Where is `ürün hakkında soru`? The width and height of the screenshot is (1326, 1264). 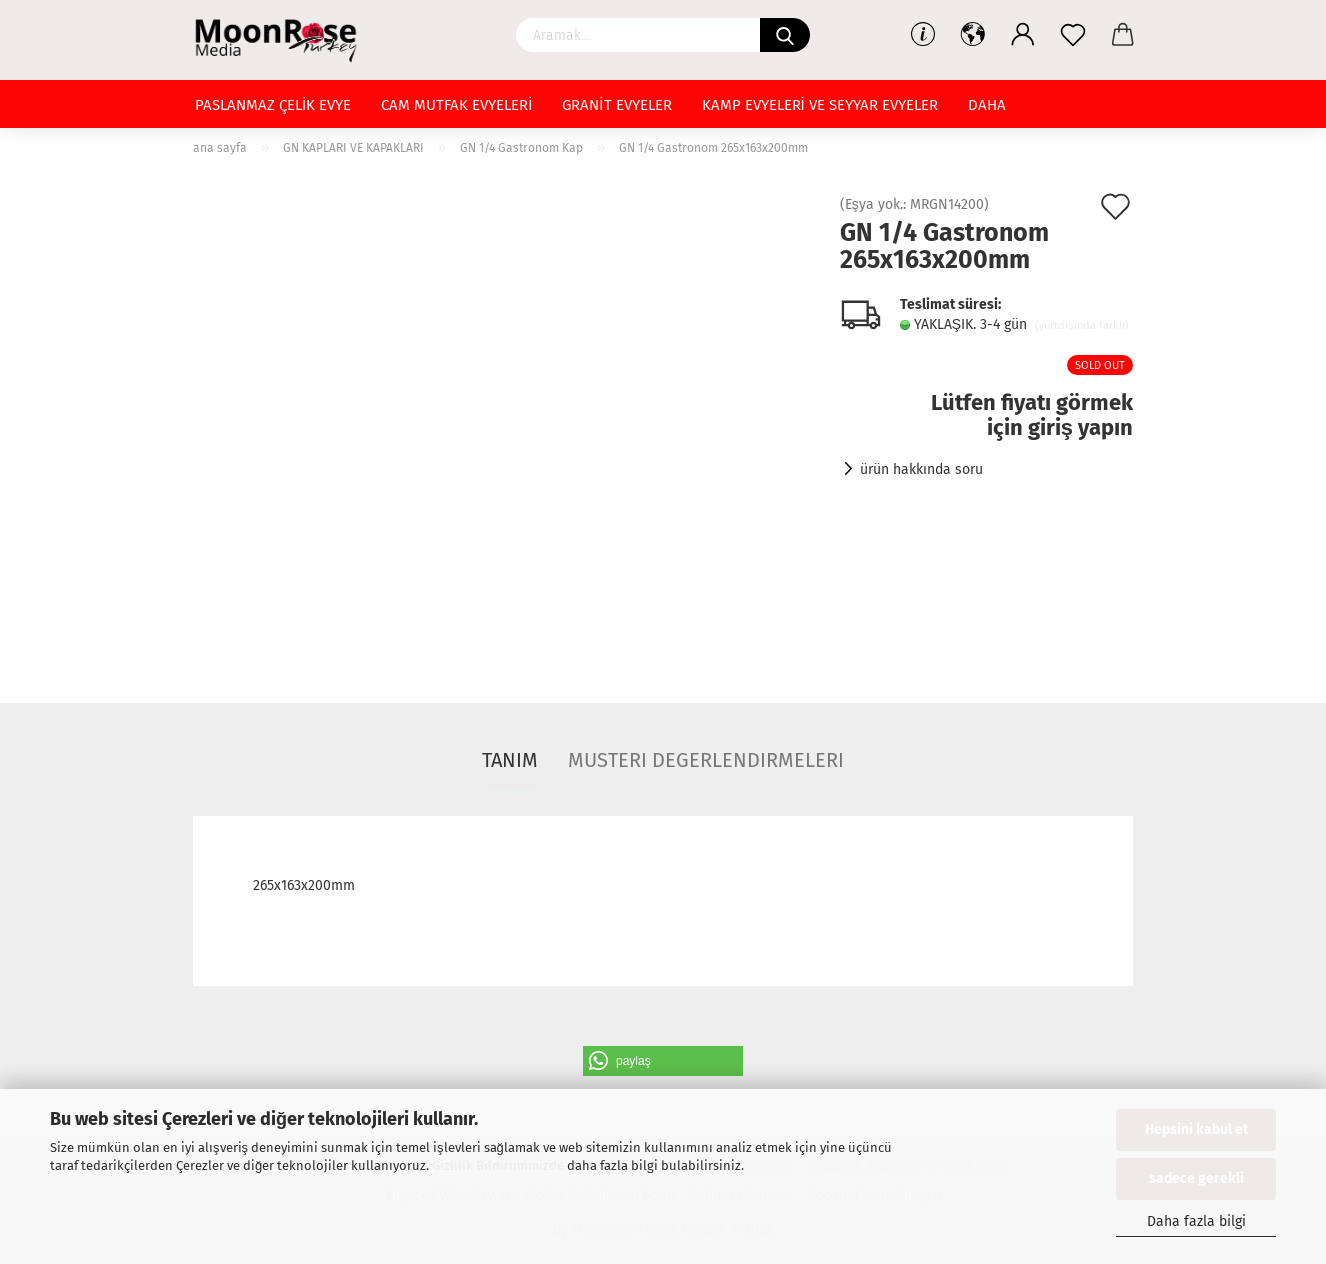
ürün hakkında soru is located at coordinates (921, 469).